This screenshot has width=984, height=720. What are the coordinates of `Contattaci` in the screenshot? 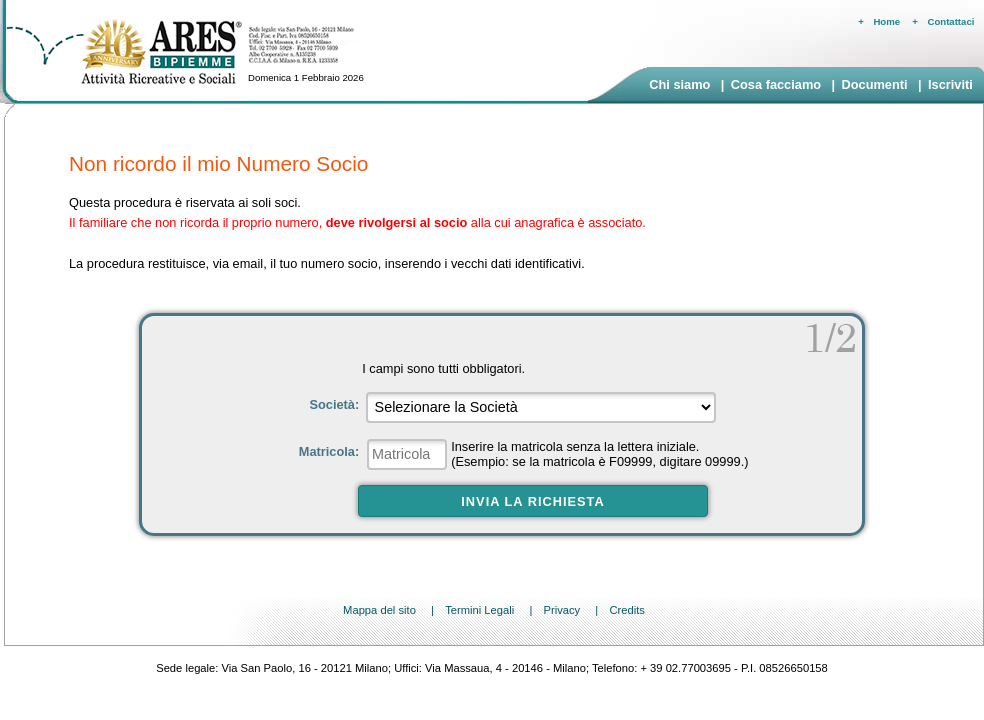 It's located at (951, 21).